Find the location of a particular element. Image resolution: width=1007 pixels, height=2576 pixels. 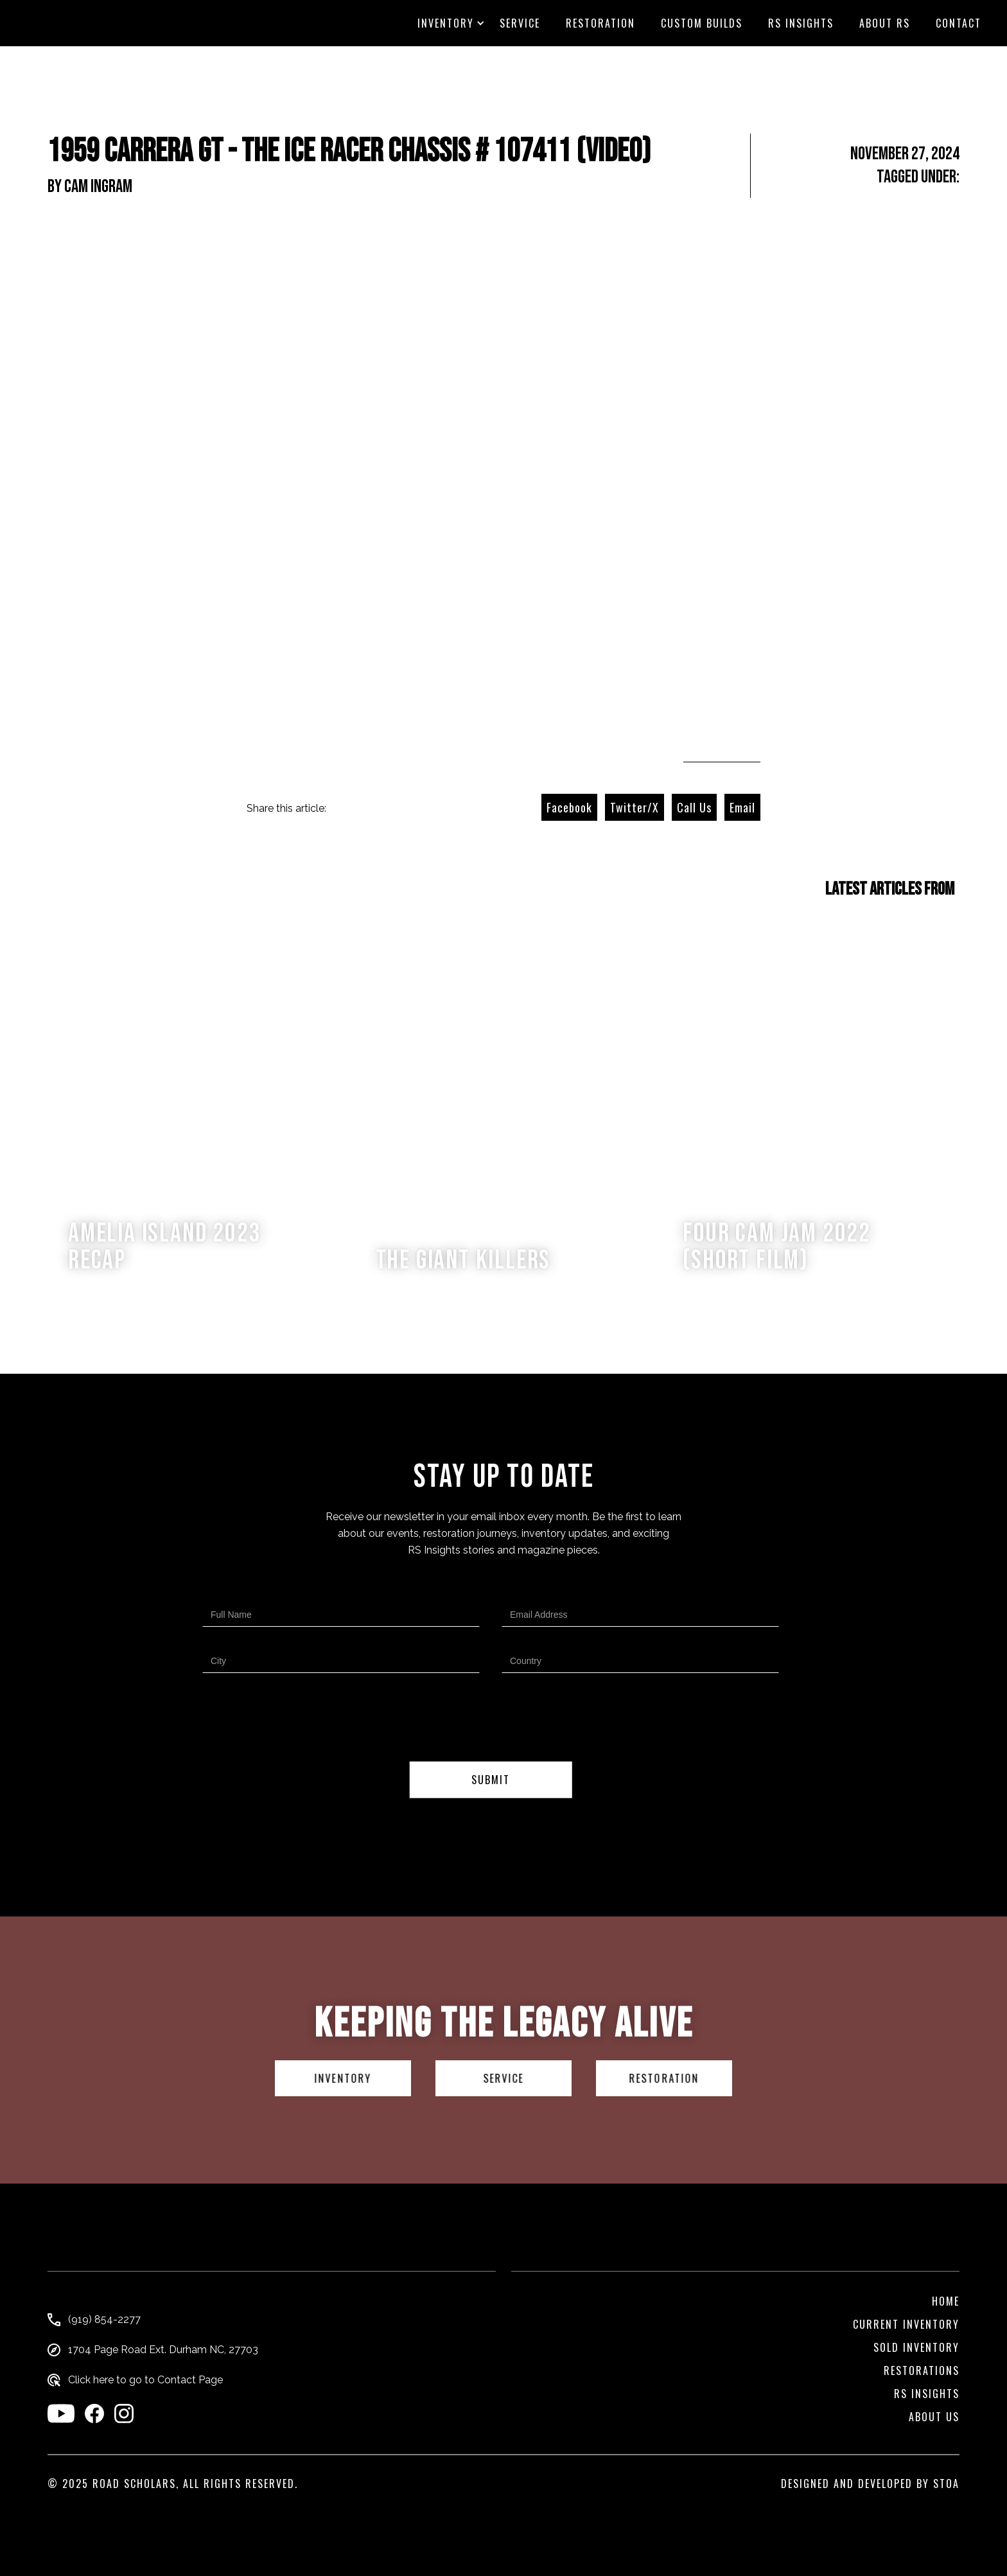

(919) 854-2277 is located at coordinates (104, 2320).